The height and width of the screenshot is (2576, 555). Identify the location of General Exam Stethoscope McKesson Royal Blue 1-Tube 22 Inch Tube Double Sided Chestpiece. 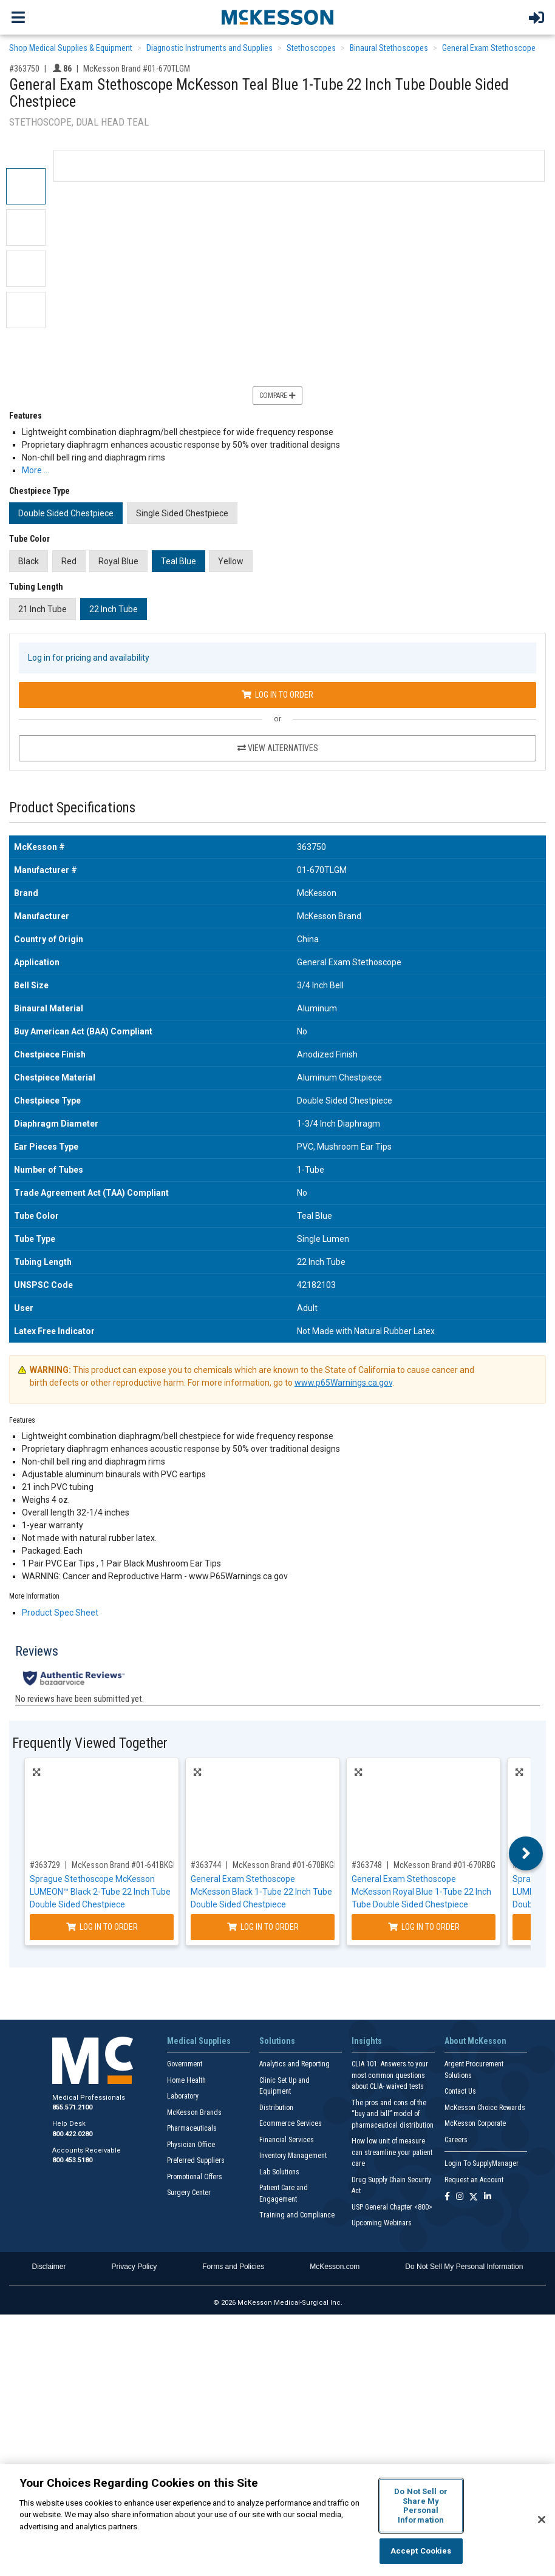
(421, 1891).